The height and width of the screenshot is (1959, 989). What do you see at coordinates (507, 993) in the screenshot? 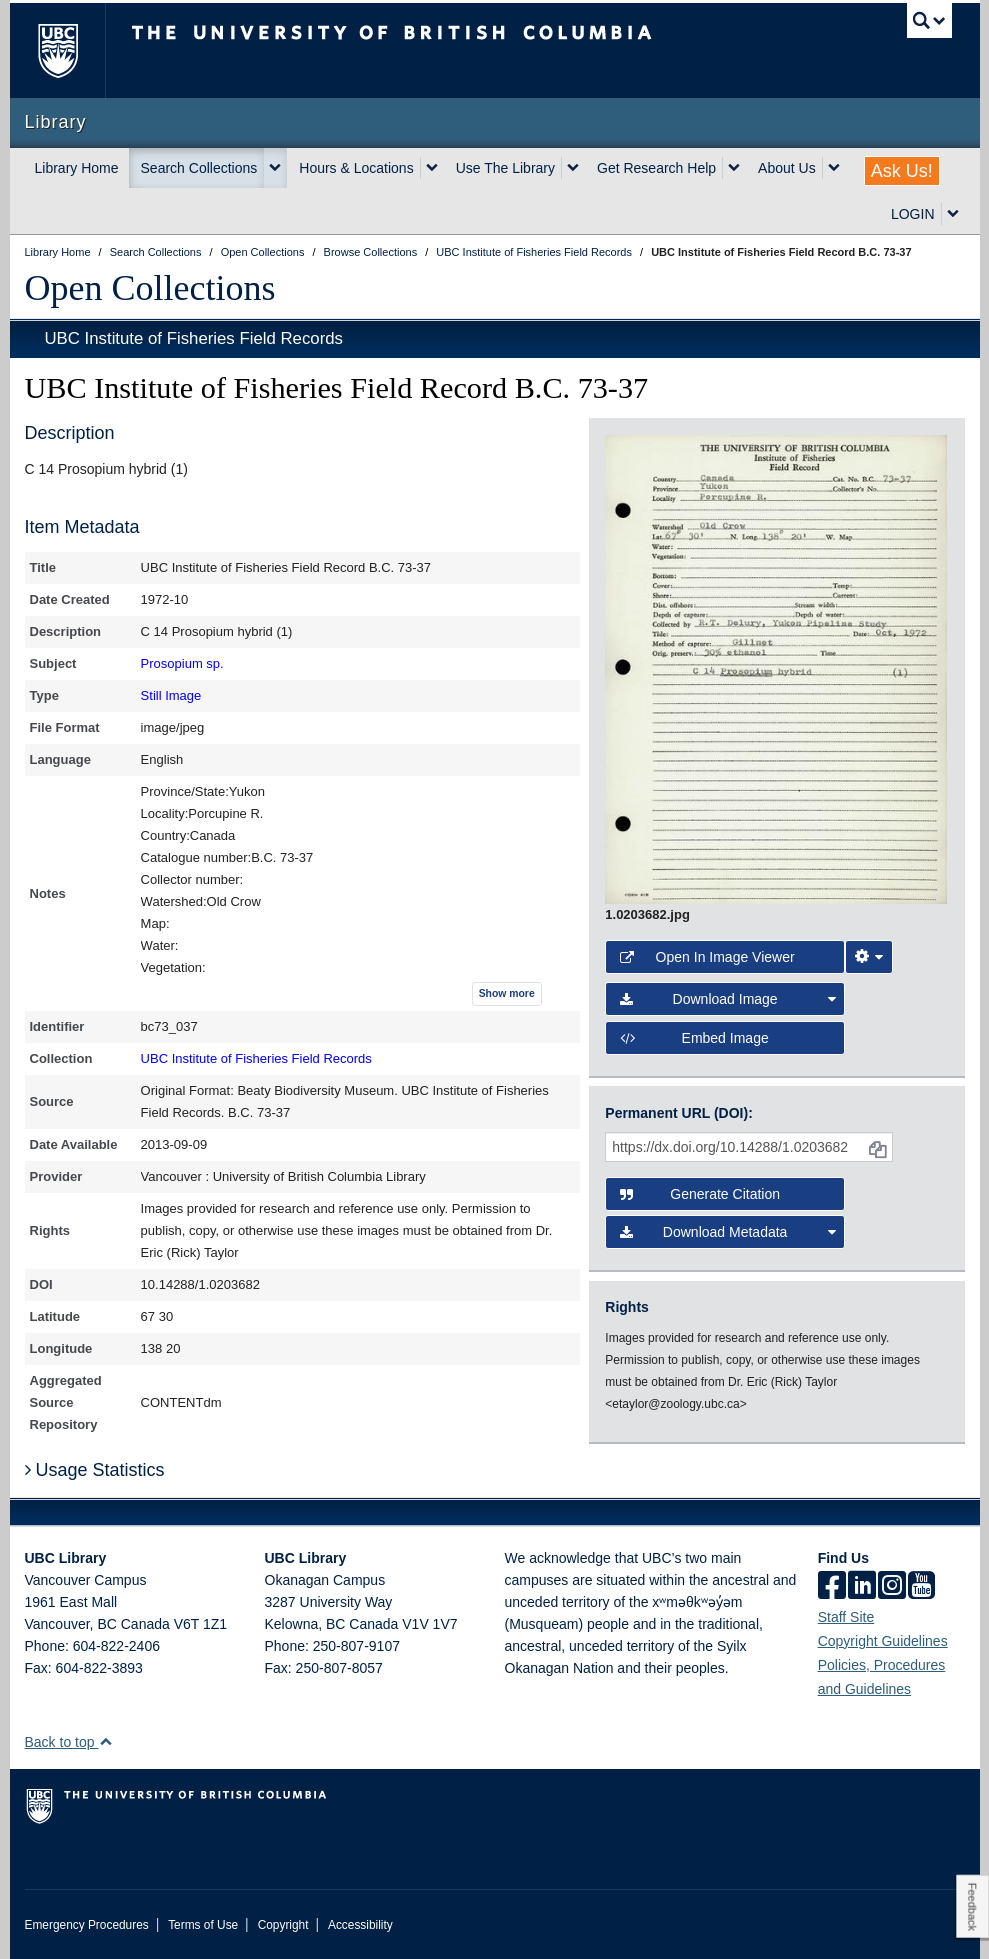
I see `Show more` at bounding box center [507, 993].